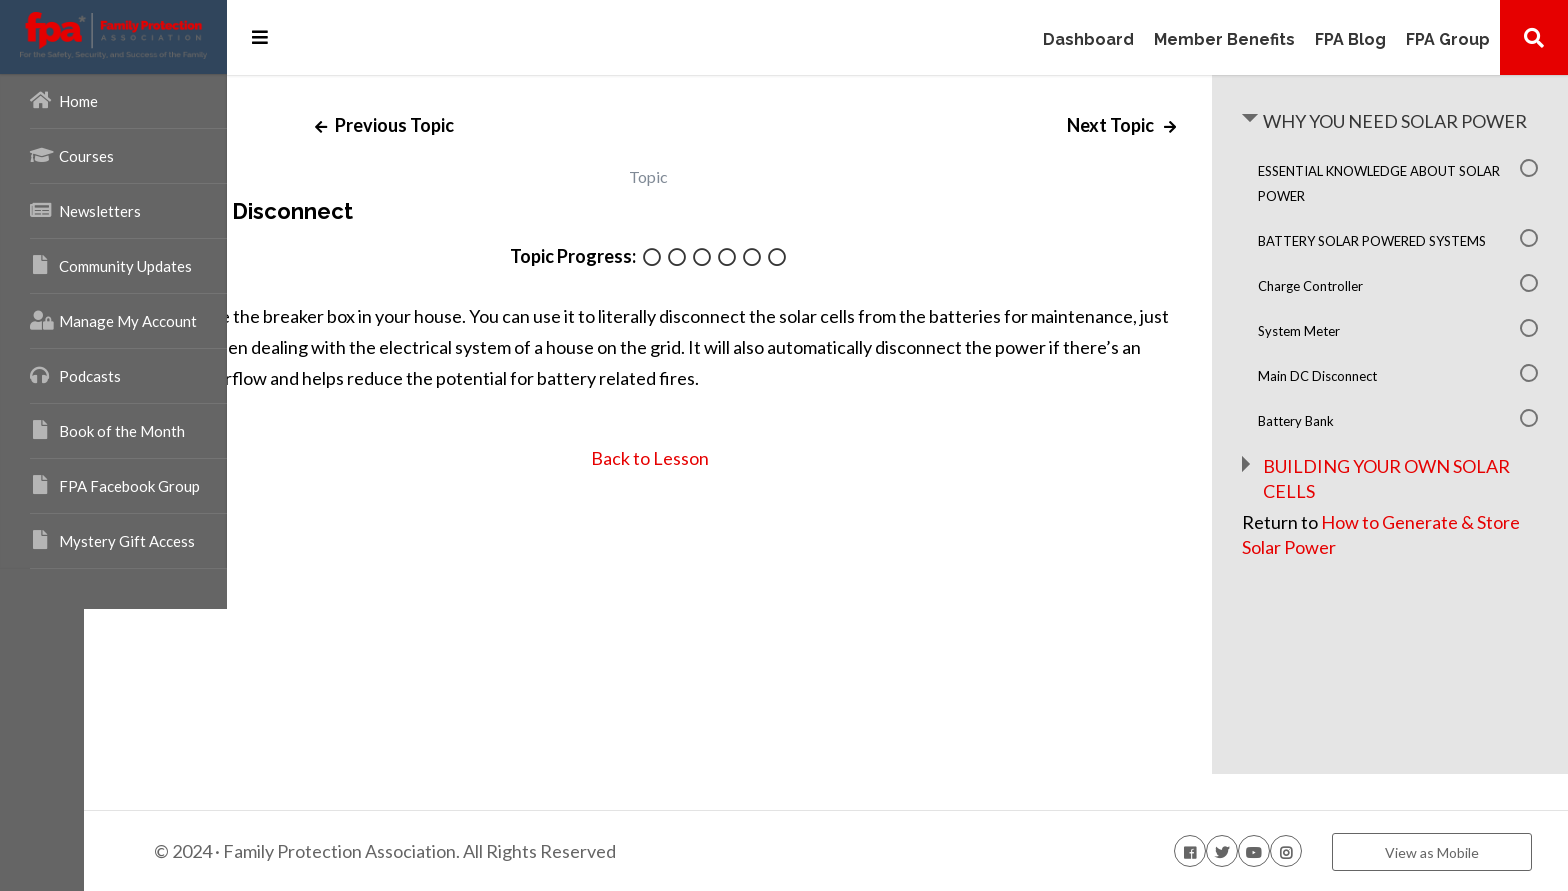 This screenshot has width=1568, height=891. What do you see at coordinates (111, 265) in the screenshot?
I see `Community Updates` at bounding box center [111, 265].